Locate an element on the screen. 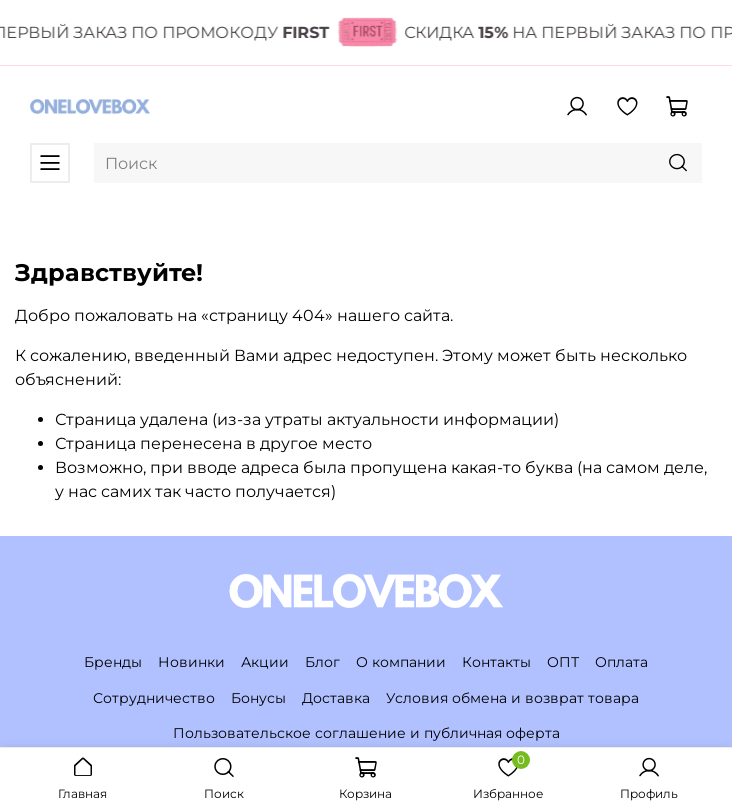 Image resolution: width=732 pixels, height=809 pixels. Бренды is located at coordinates (113, 662).